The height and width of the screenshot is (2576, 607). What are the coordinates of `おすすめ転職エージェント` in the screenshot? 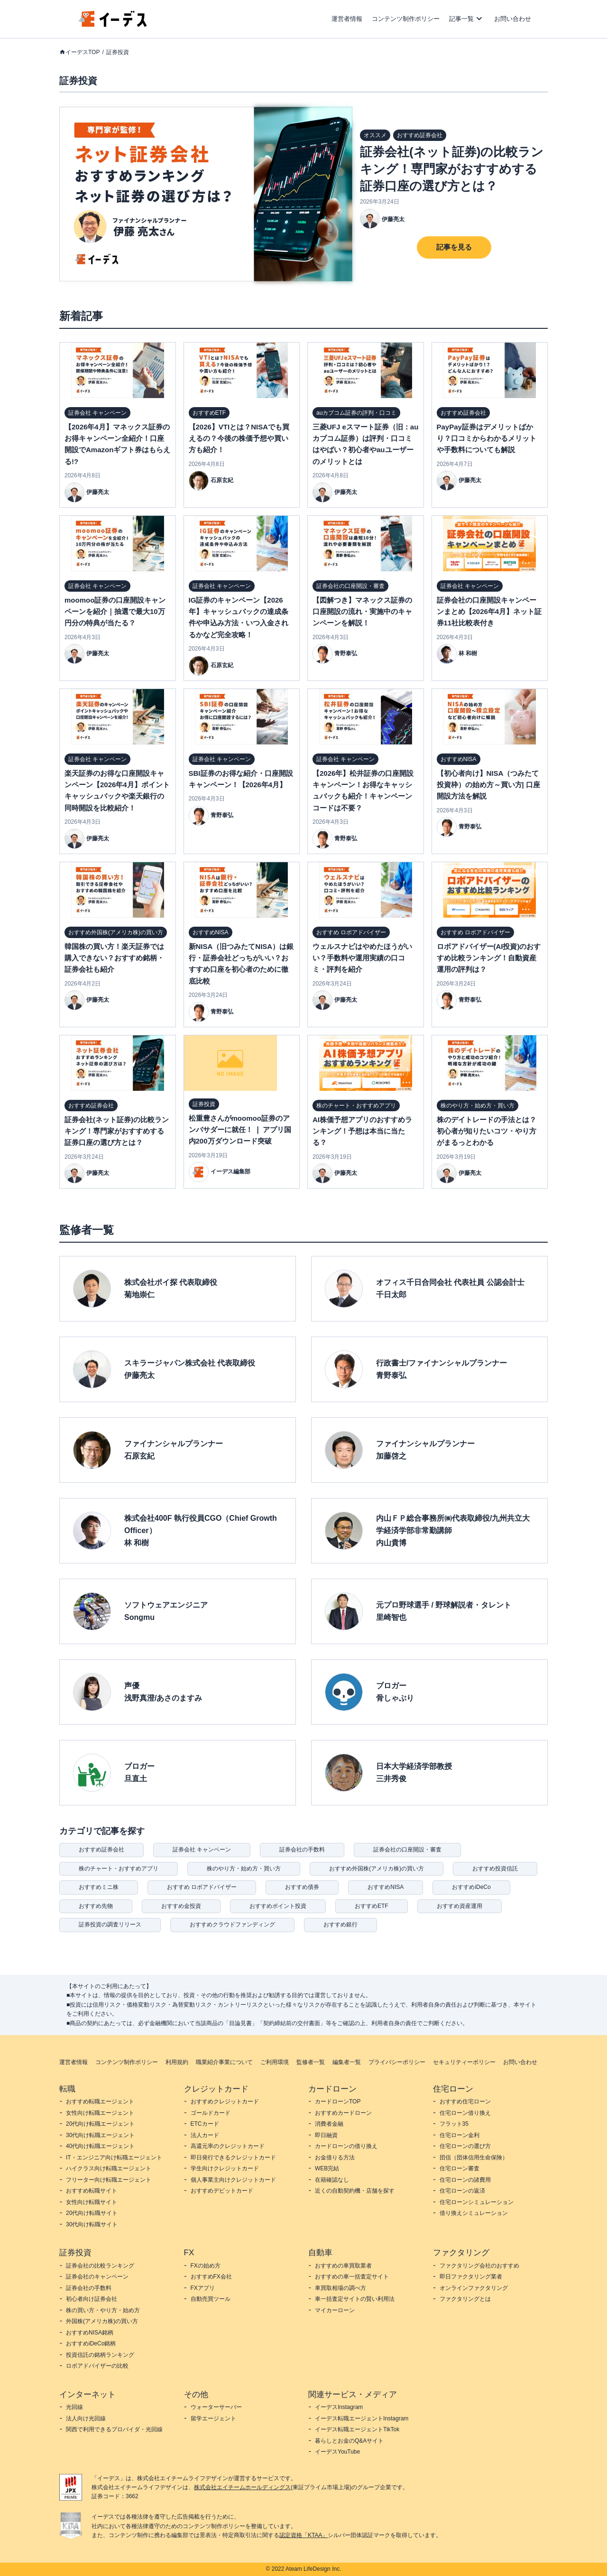 It's located at (100, 2101).